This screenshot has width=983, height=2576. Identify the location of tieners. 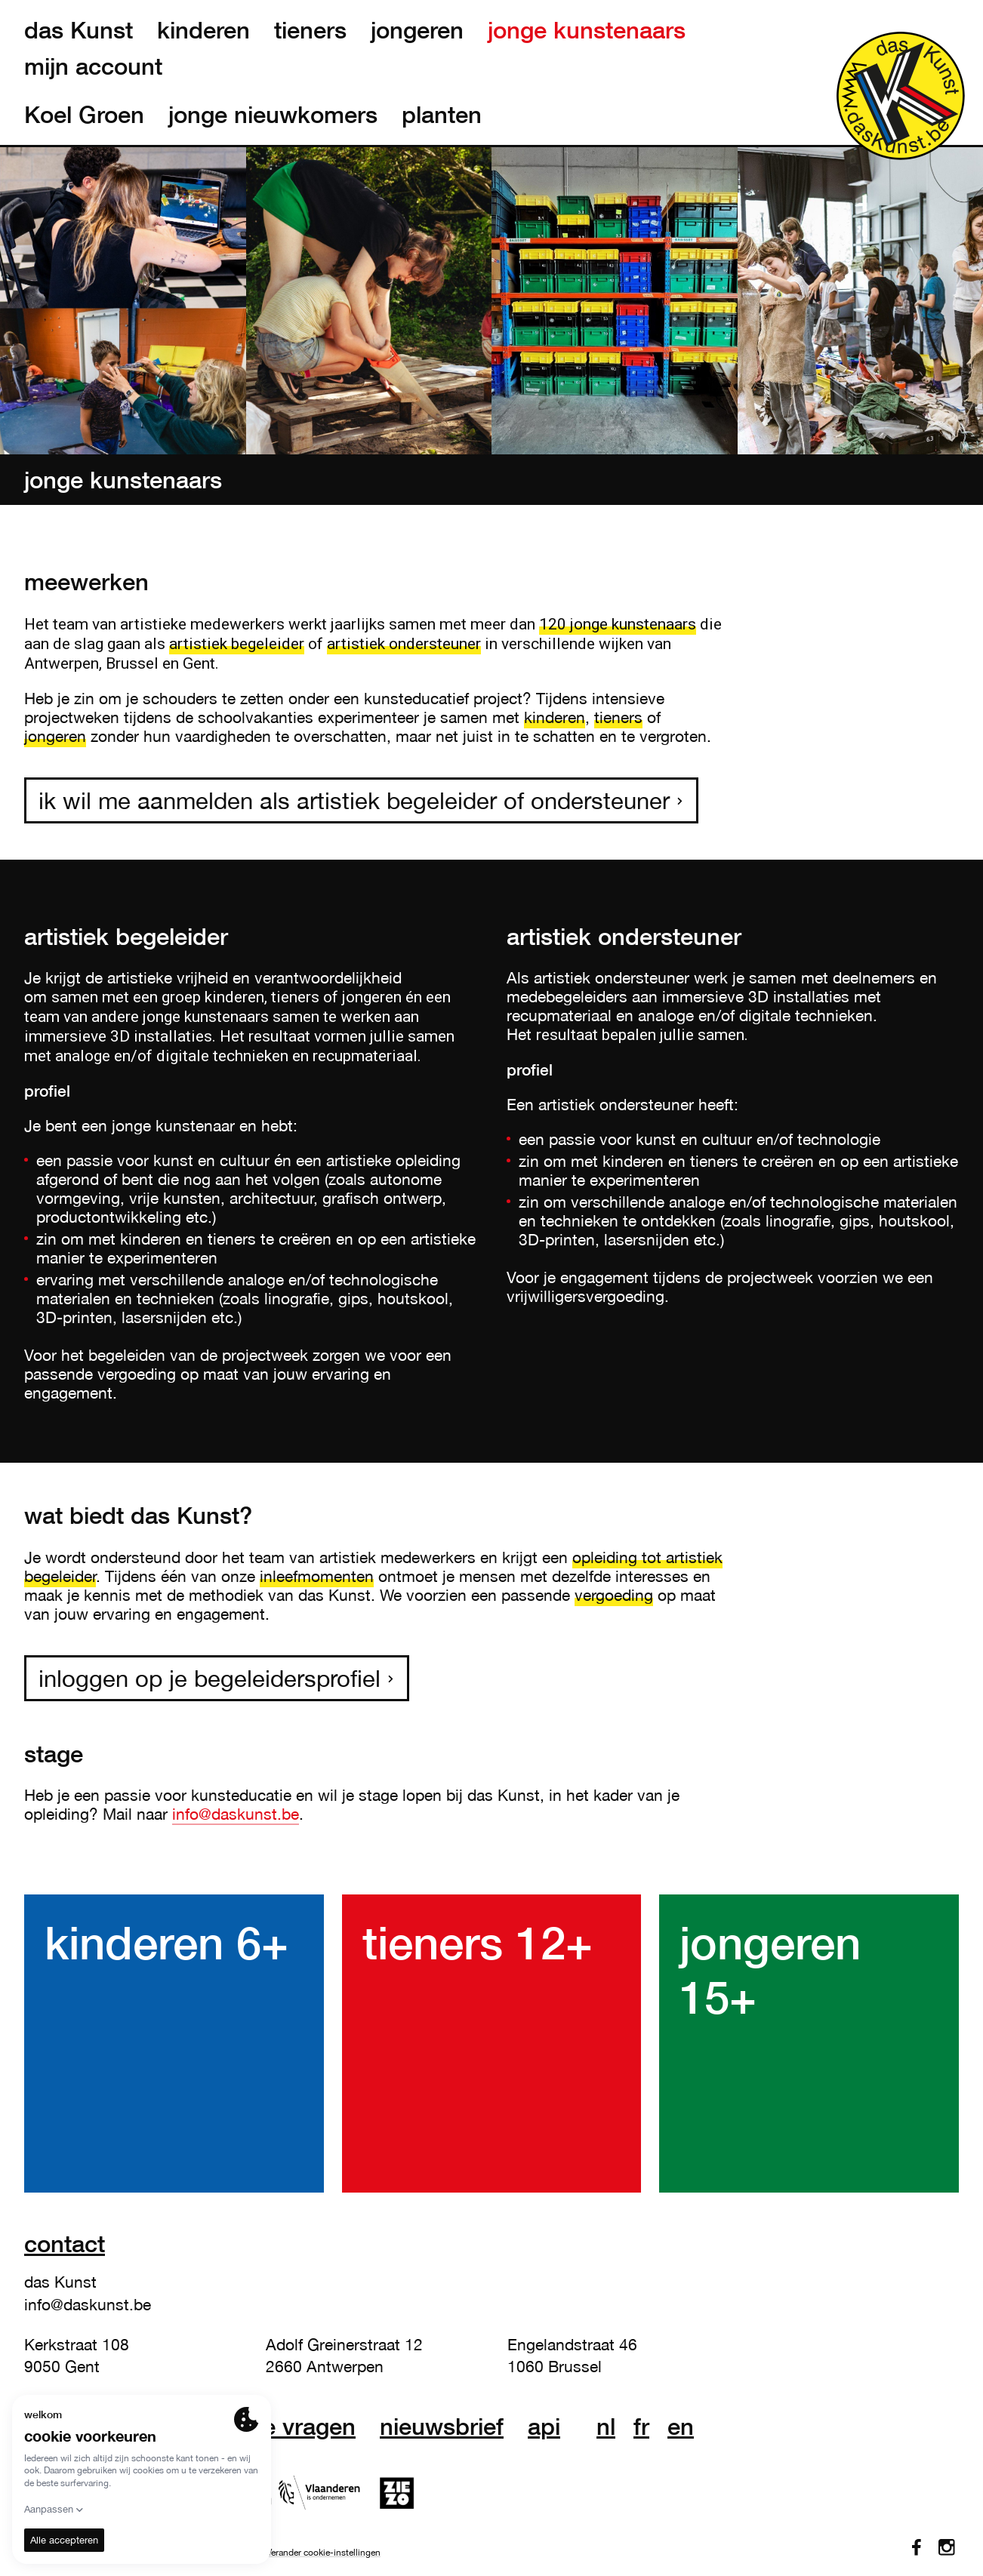
(310, 30).